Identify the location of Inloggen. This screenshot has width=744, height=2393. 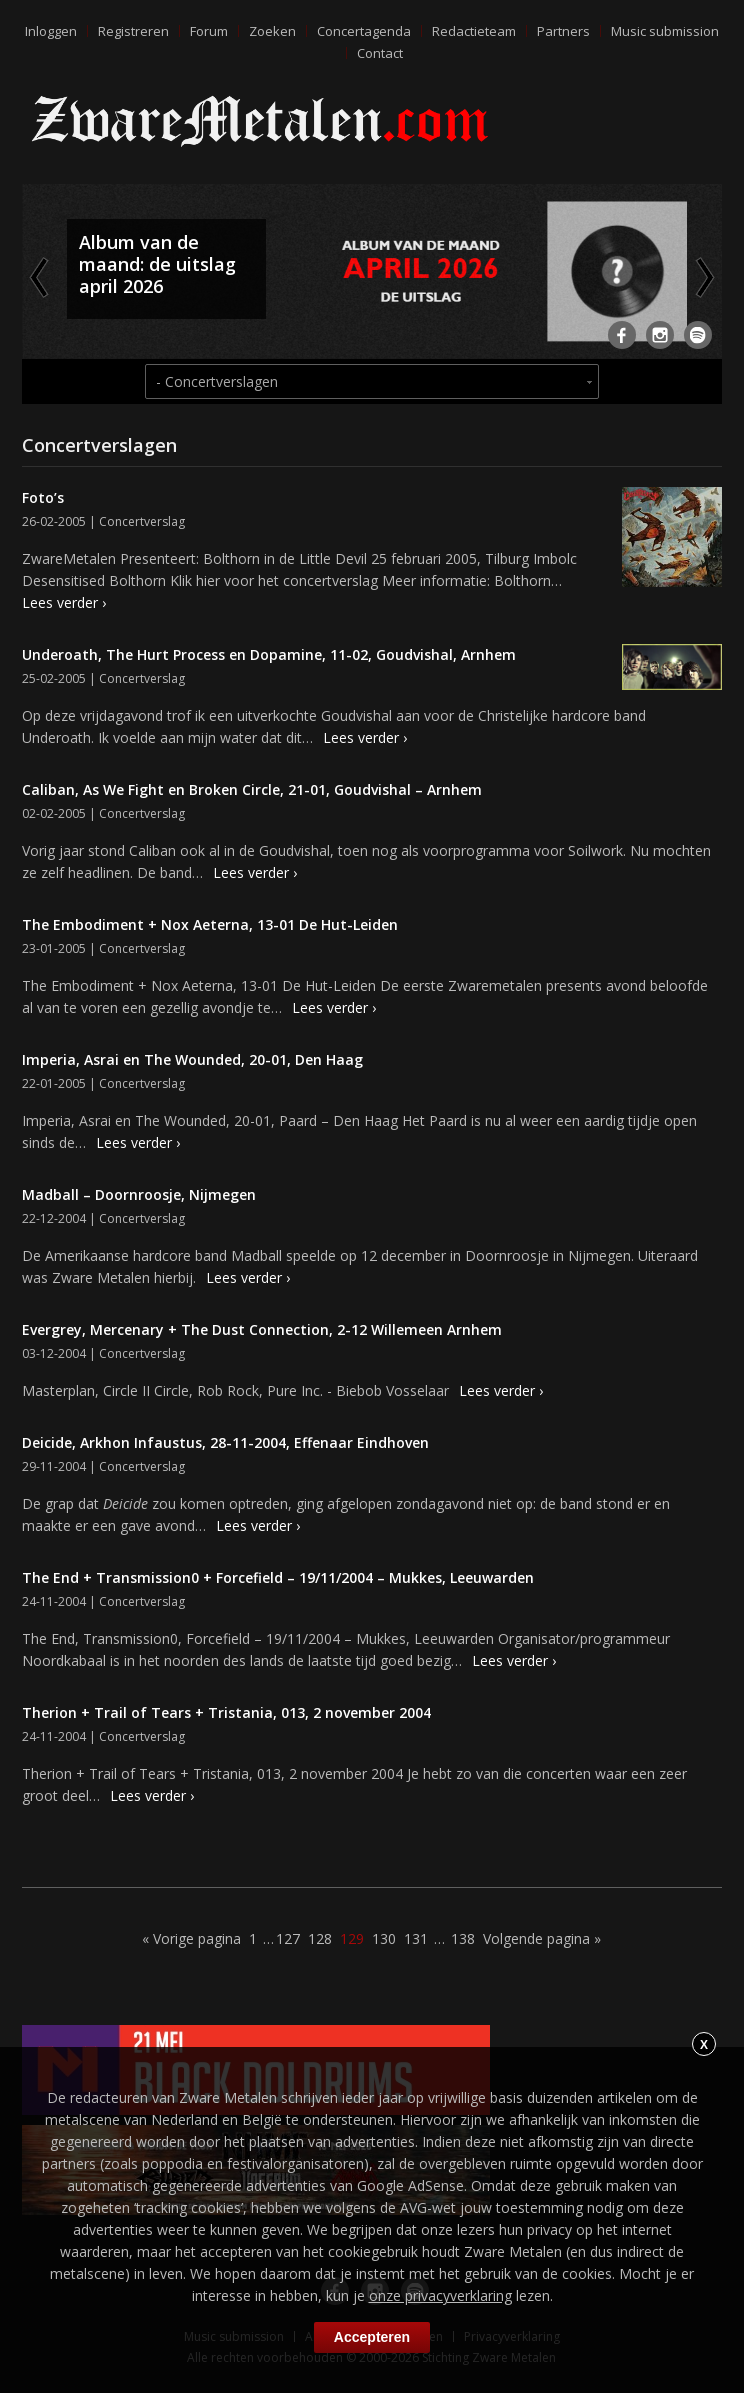
(51, 31).